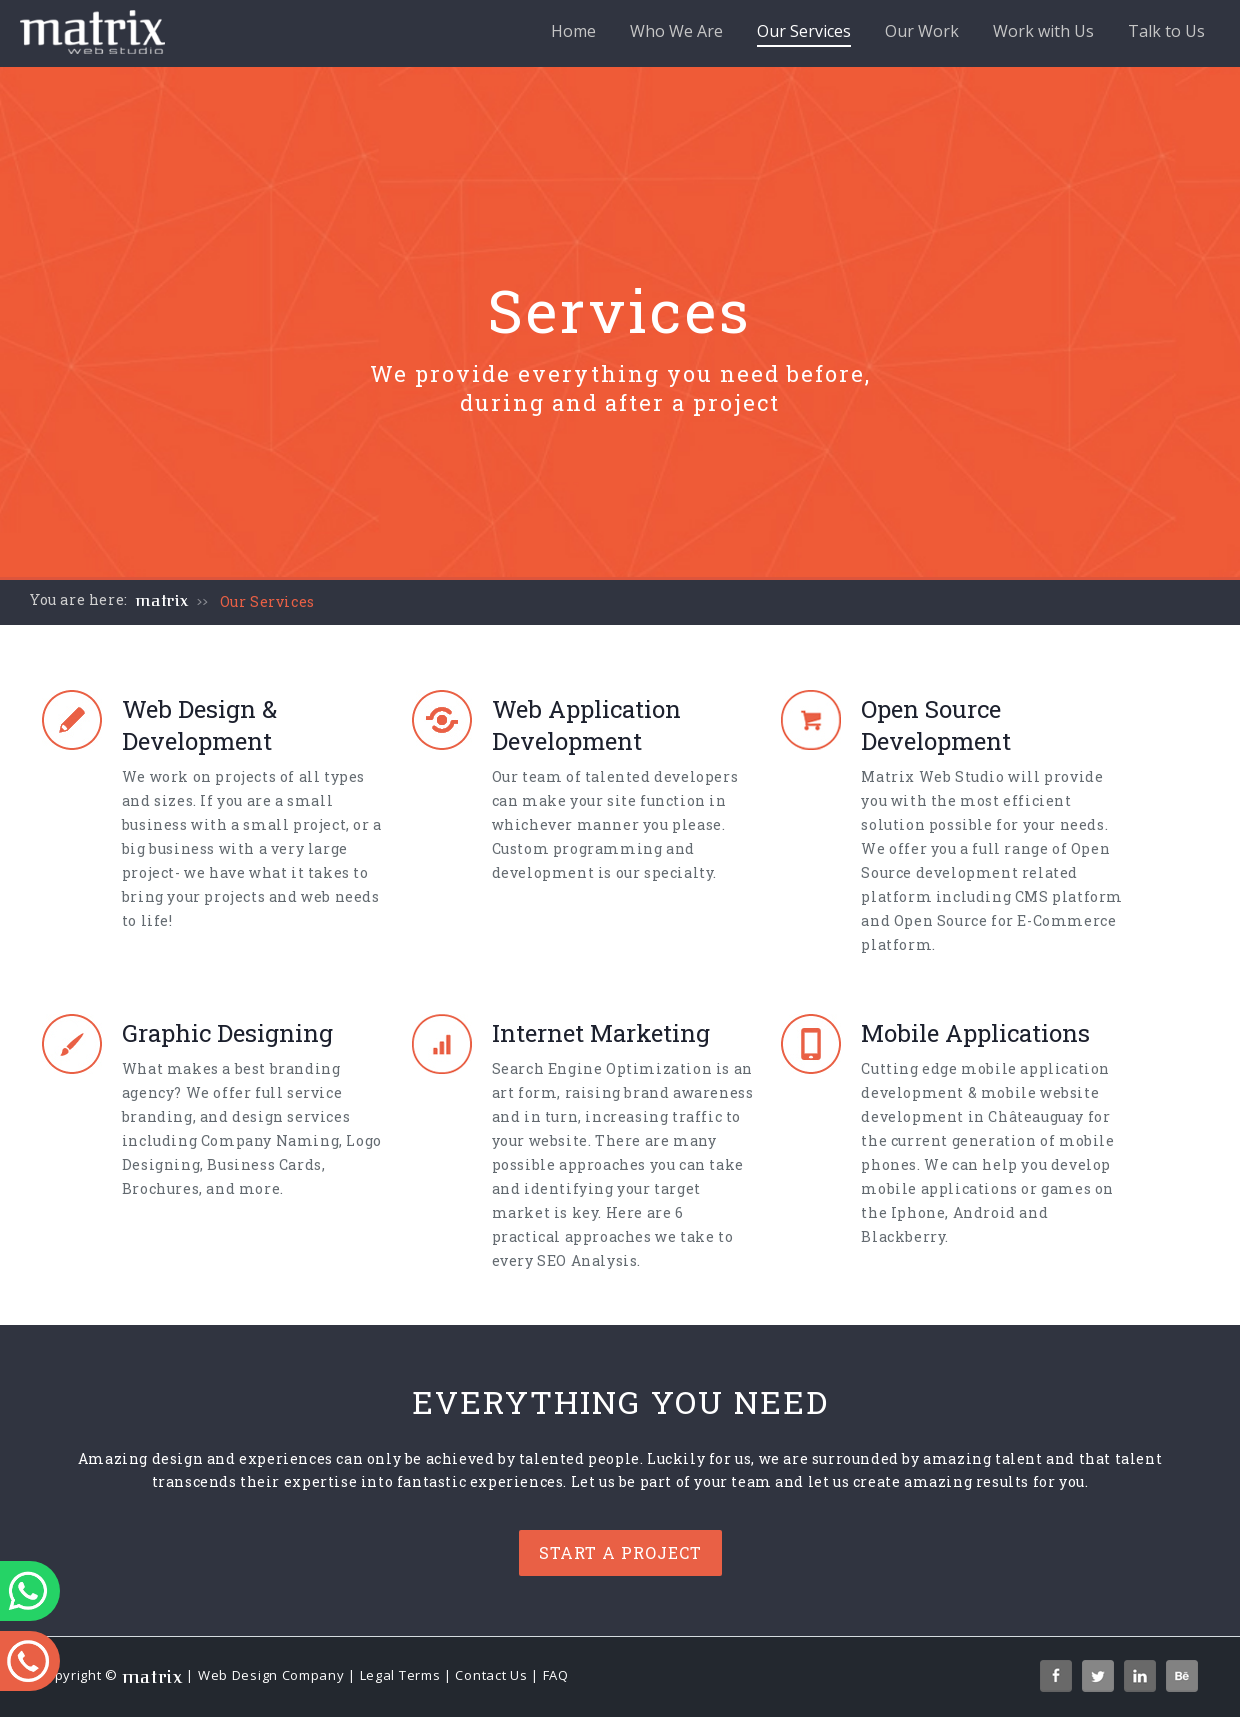 Image resolution: width=1240 pixels, height=1717 pixels. I want to click on Search Engine Optimization, so click(602, 1068).